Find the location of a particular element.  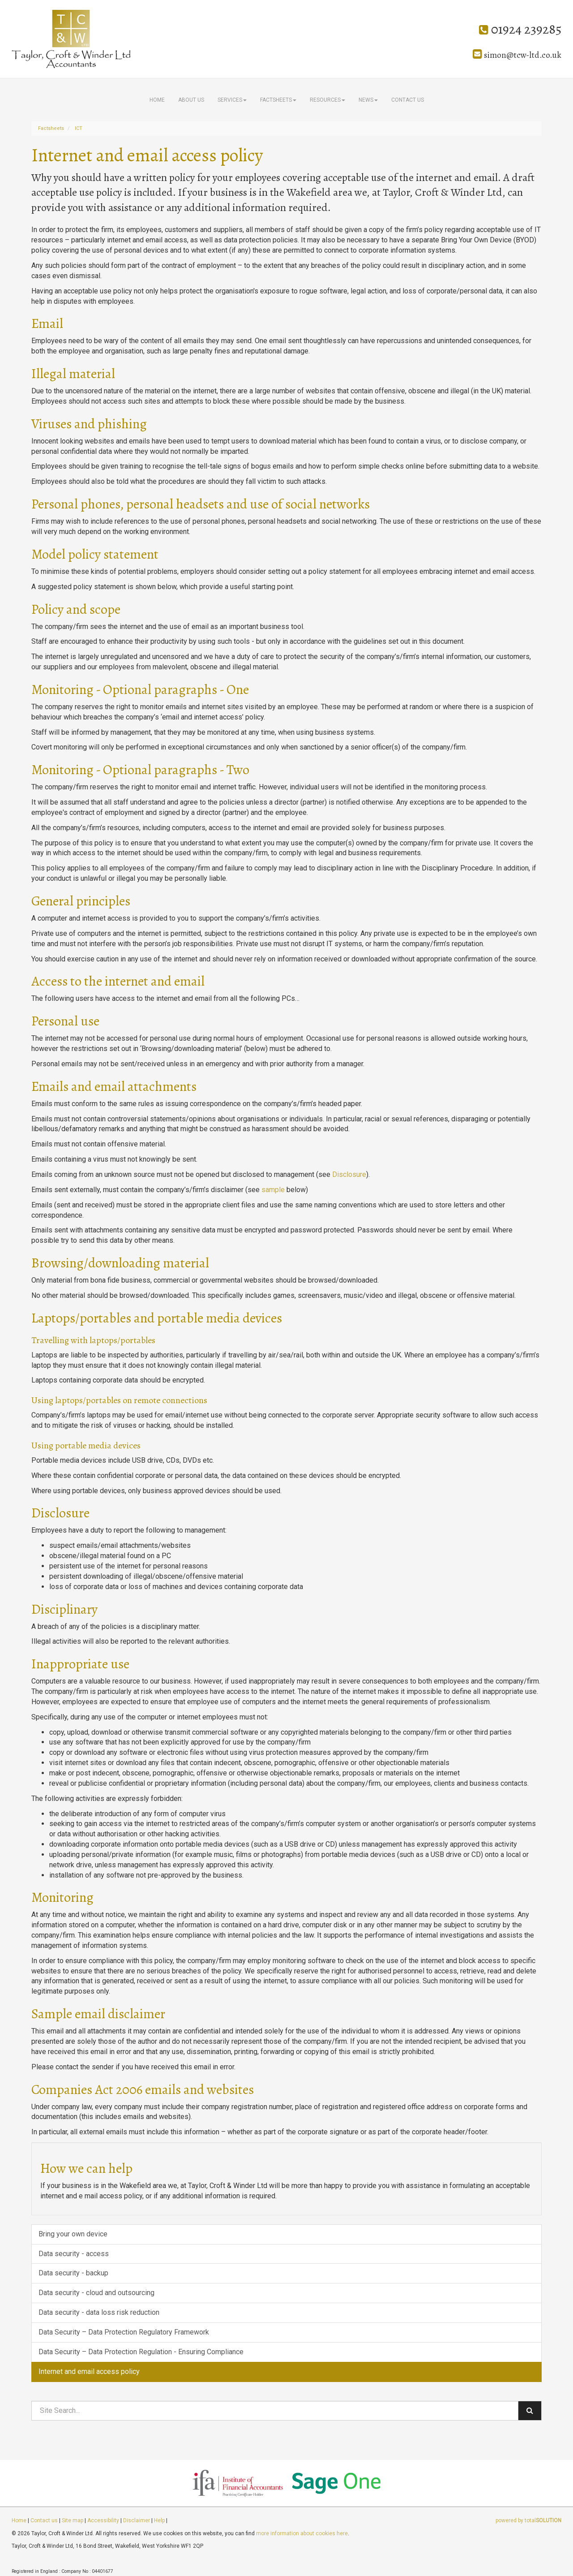

Data security - backup is located at coordinates (73, 2273).